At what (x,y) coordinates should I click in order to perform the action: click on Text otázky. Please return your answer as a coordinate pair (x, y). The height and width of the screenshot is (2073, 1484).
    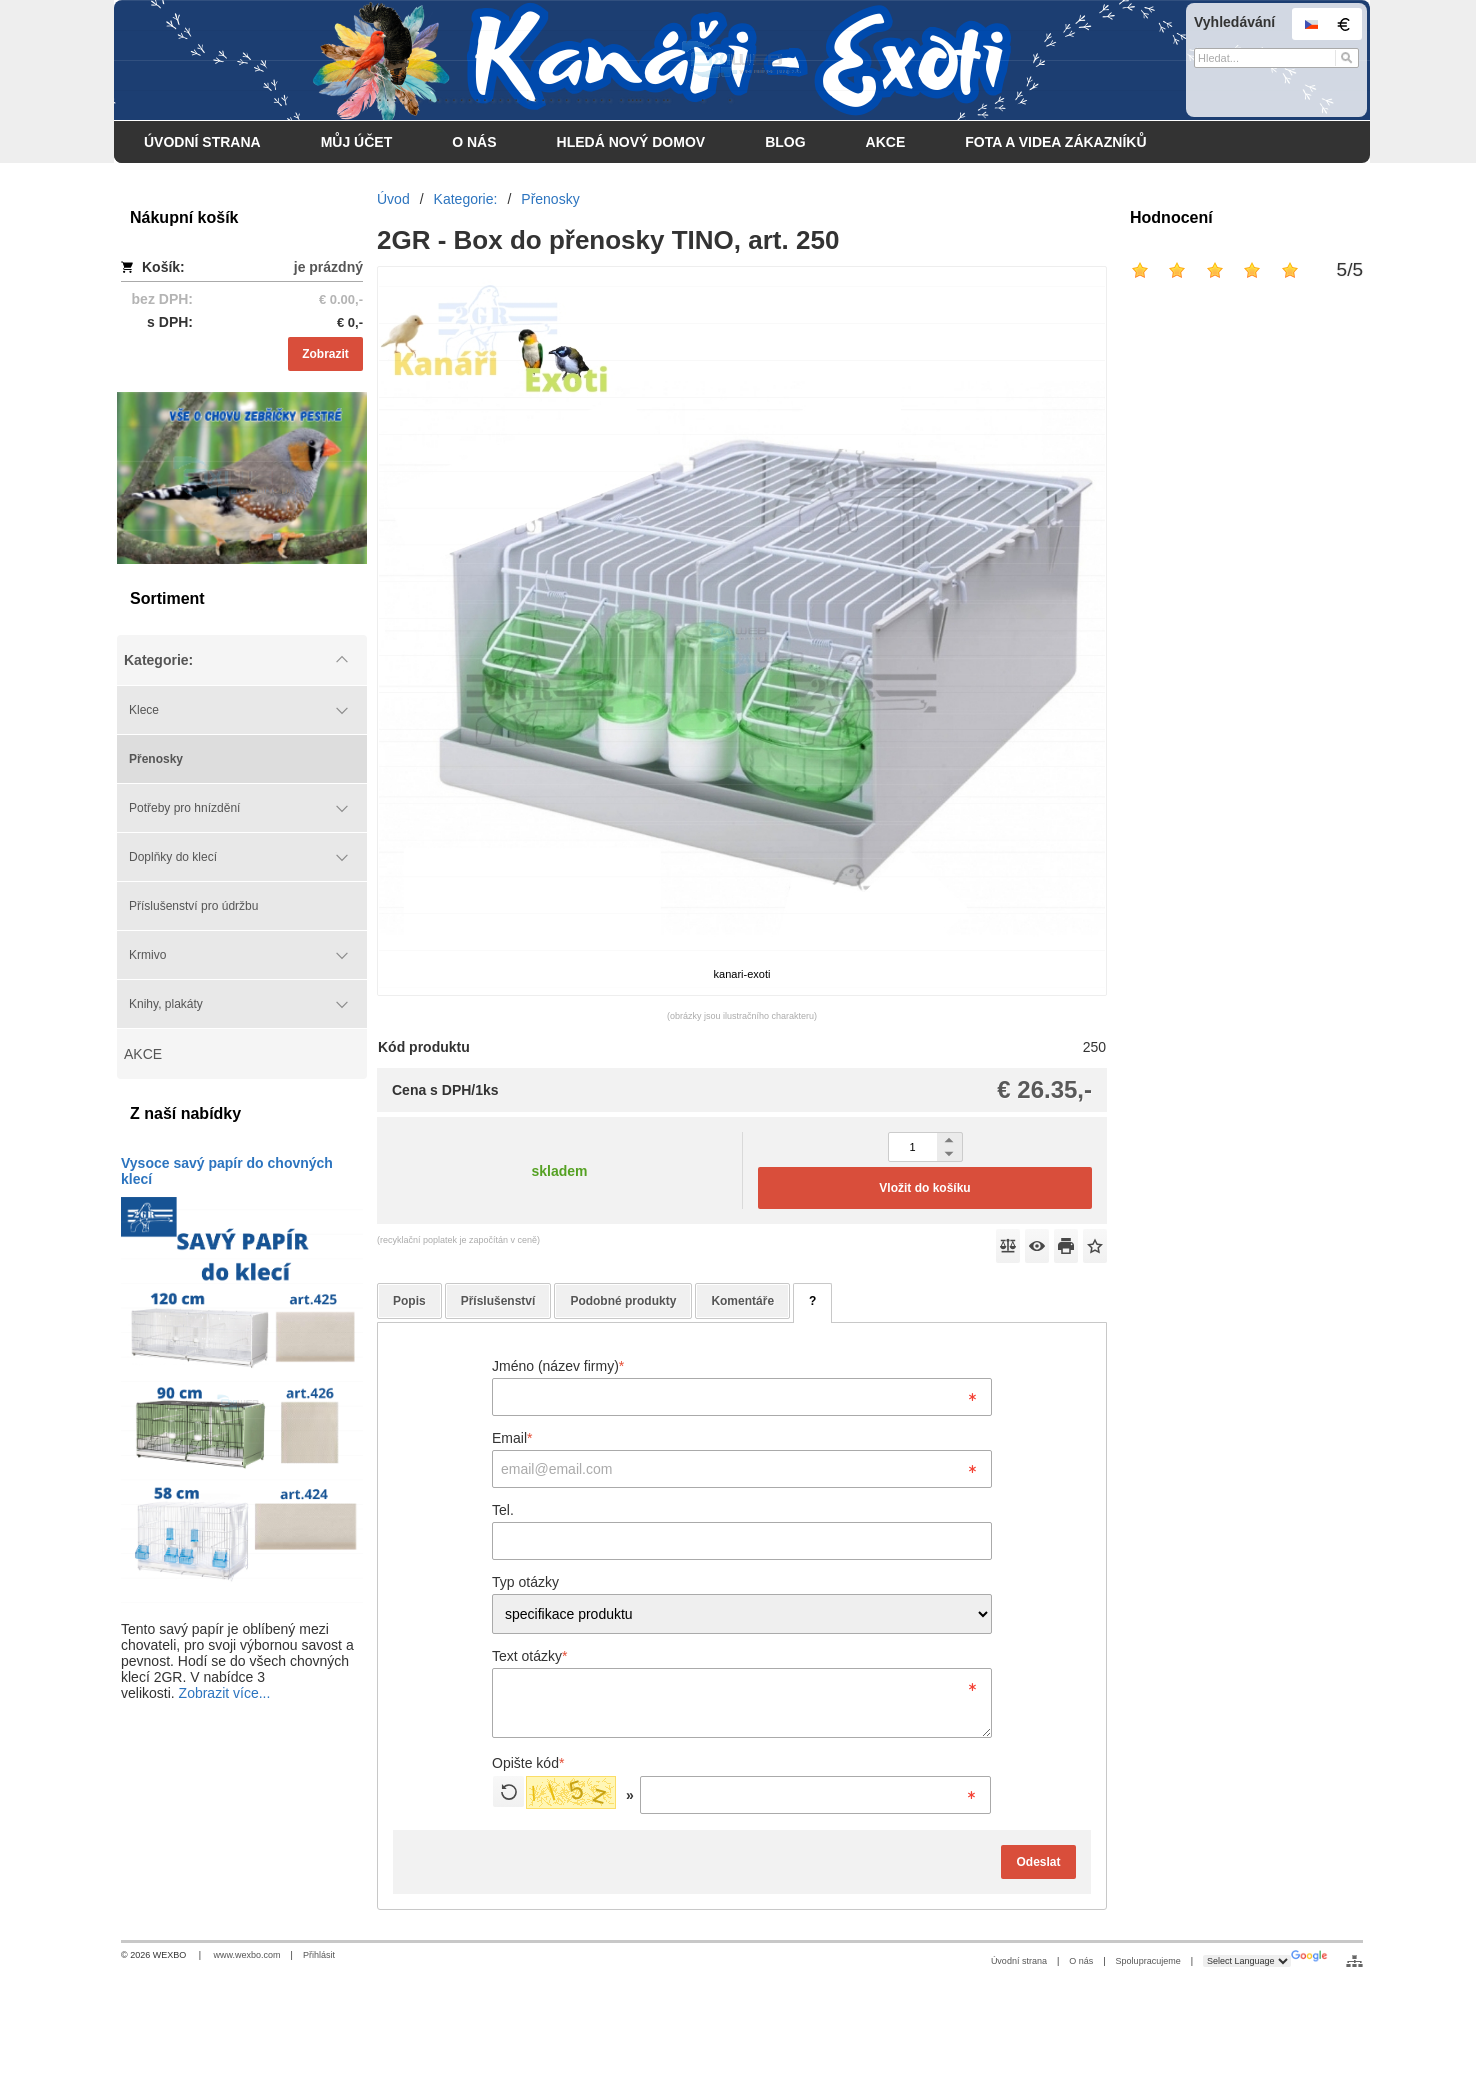
    Looking at the image, I should click on (529, 1656).